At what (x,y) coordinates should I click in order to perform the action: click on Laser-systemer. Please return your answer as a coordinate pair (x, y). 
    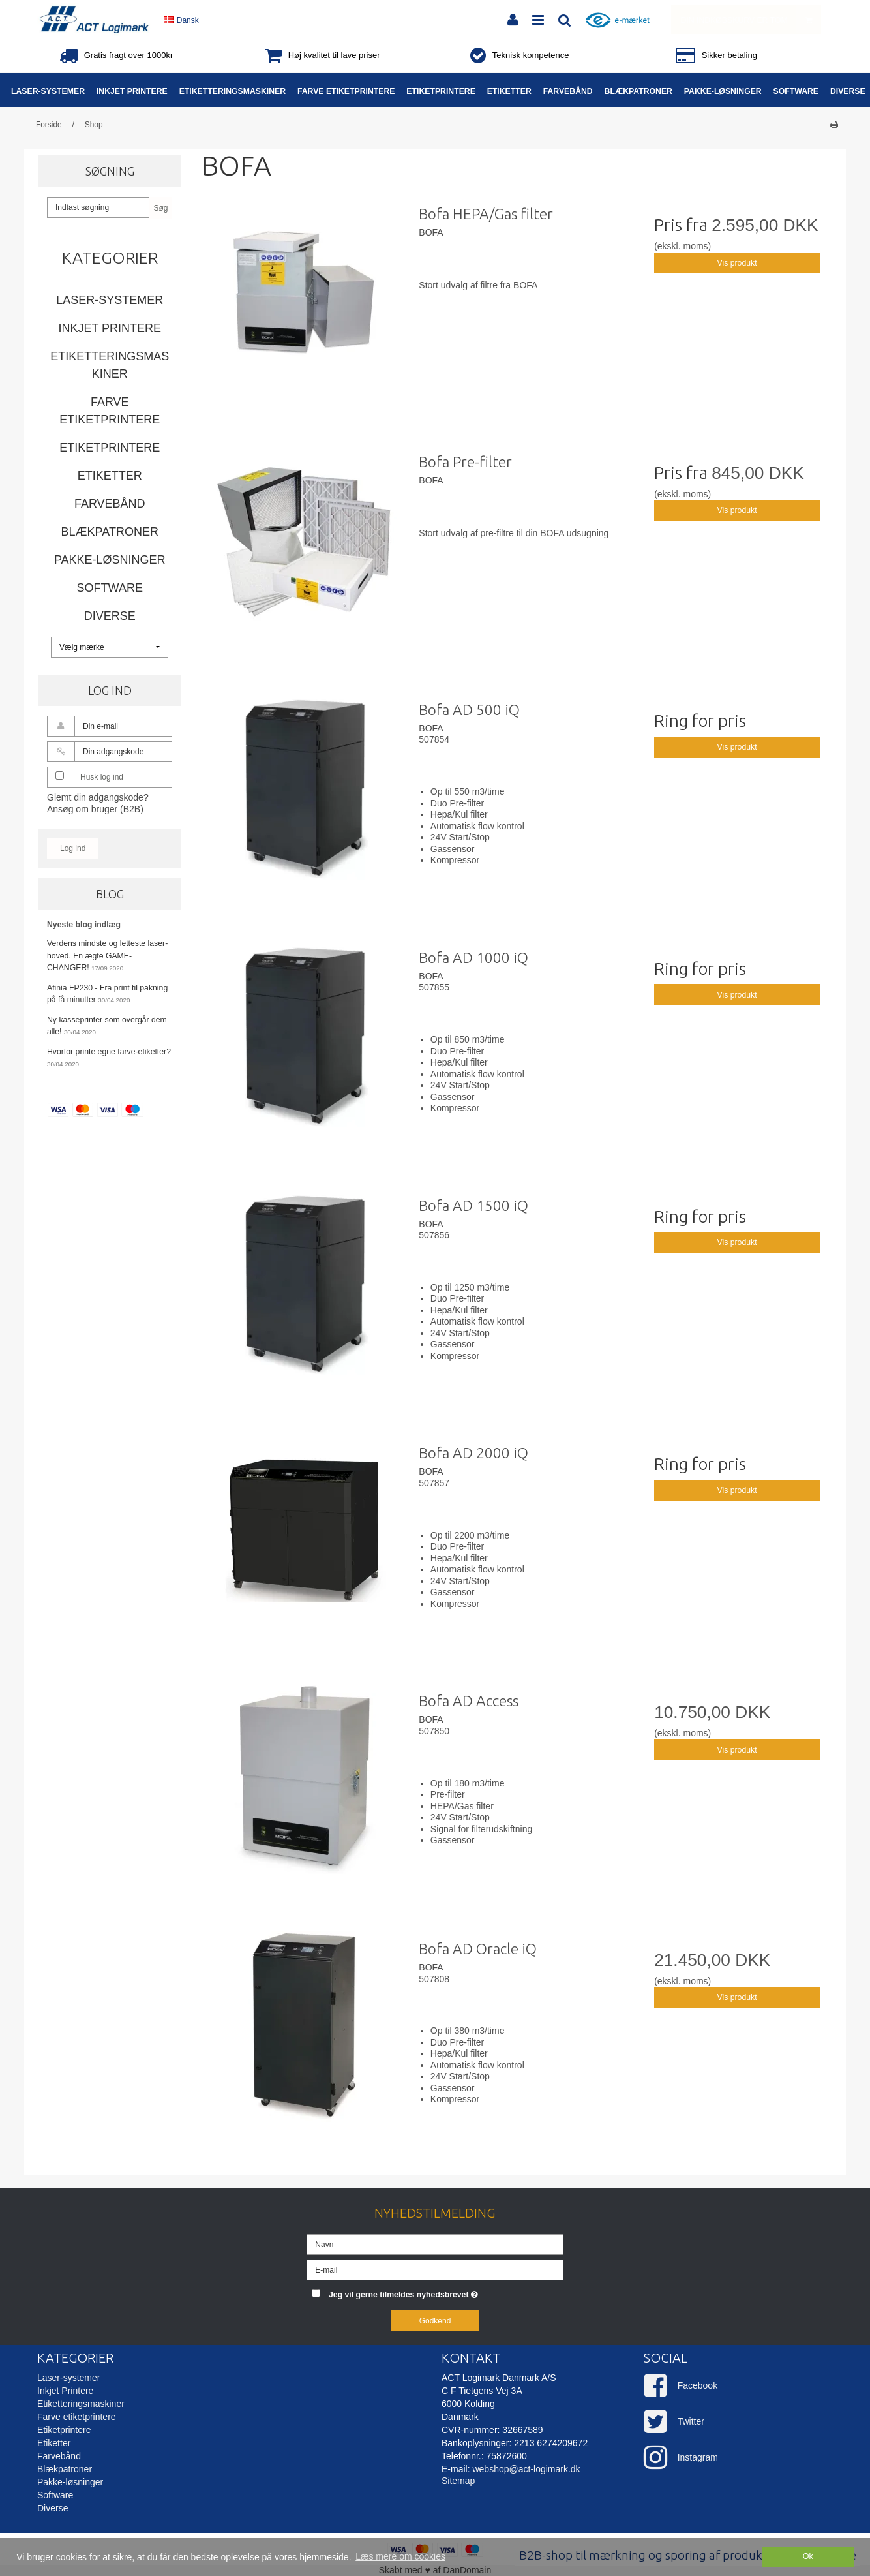
    Looking at the image, I should click on (109, 300).